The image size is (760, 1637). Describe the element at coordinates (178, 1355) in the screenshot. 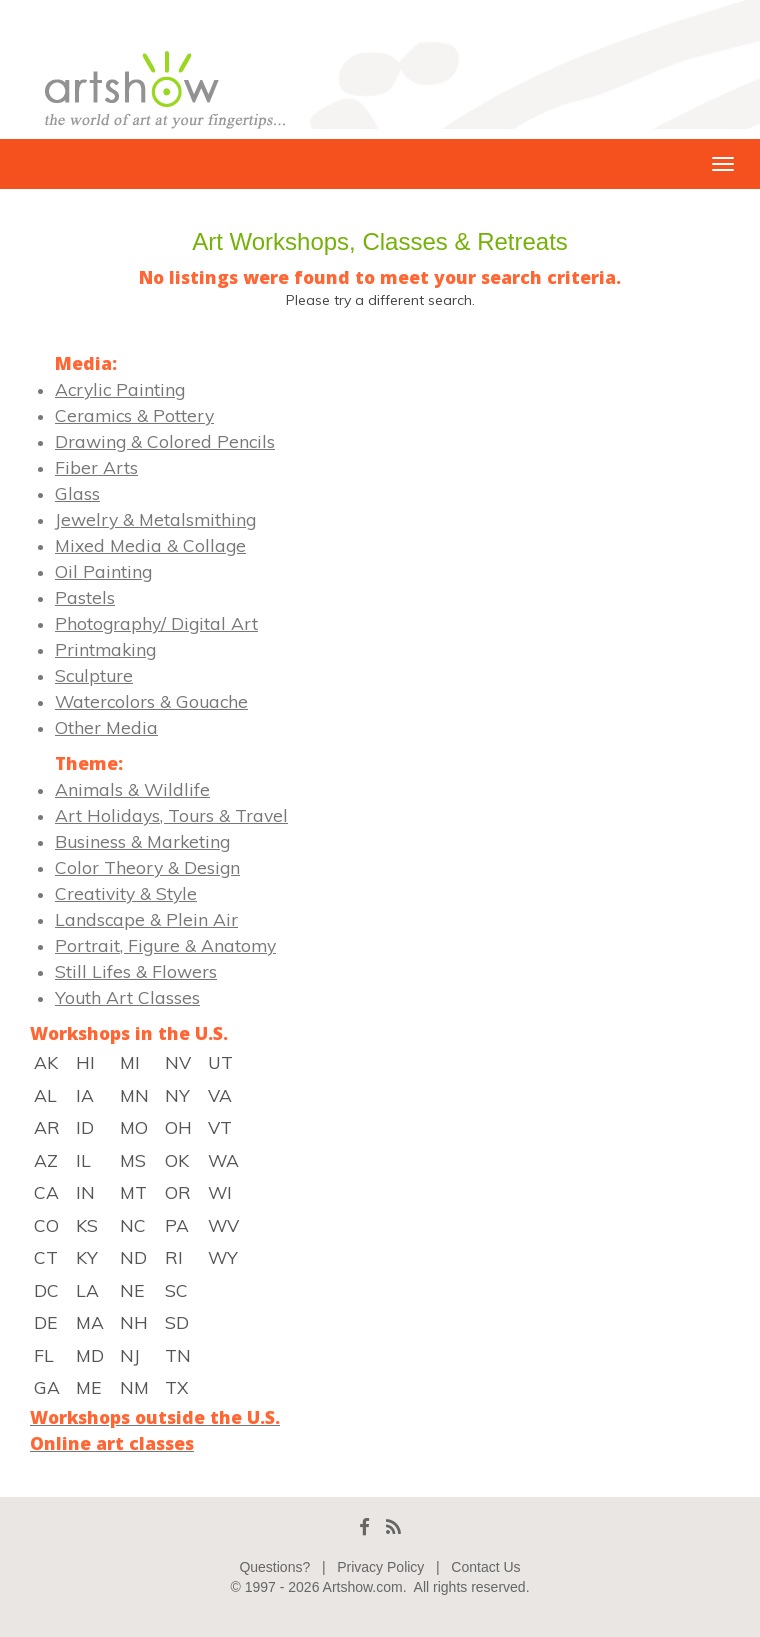

I see `TN` at that location.